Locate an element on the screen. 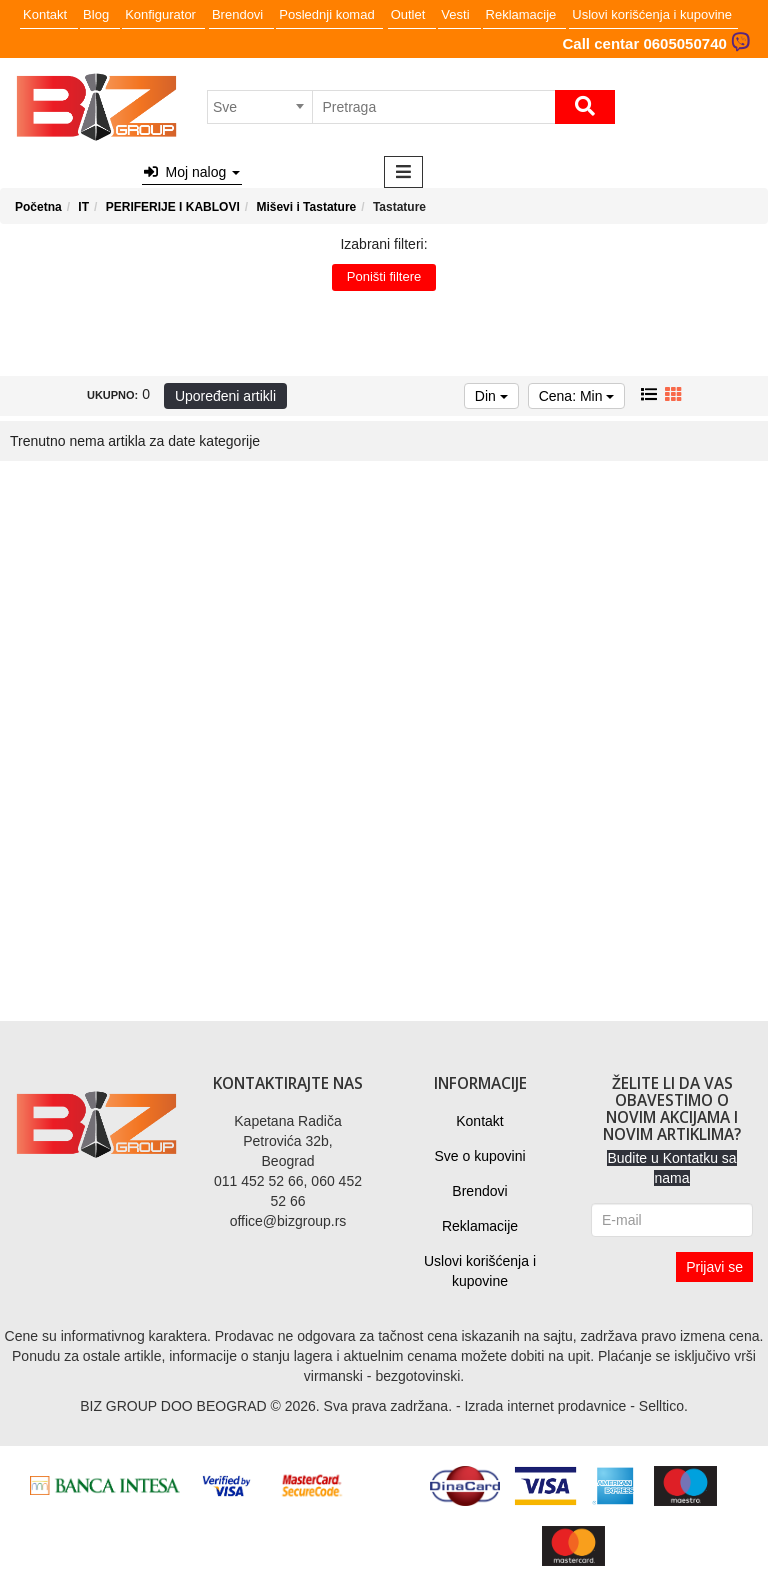 The width and height of the screenshot is (768, 1586). Poslednji komad is located at coordinates (326, 14).